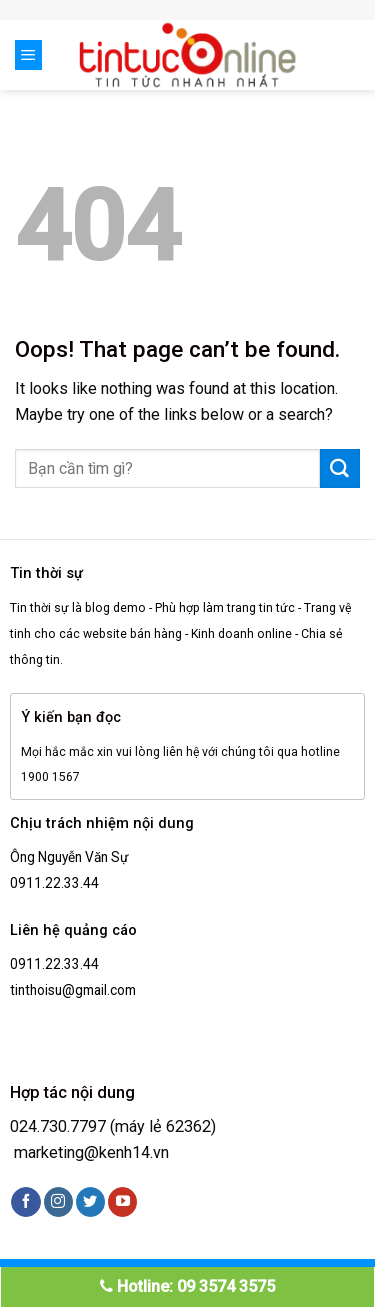  What do you see at coordinates (28, 55) in the screenshot?
I see `[Menu]` at bounding box center [28, 55].